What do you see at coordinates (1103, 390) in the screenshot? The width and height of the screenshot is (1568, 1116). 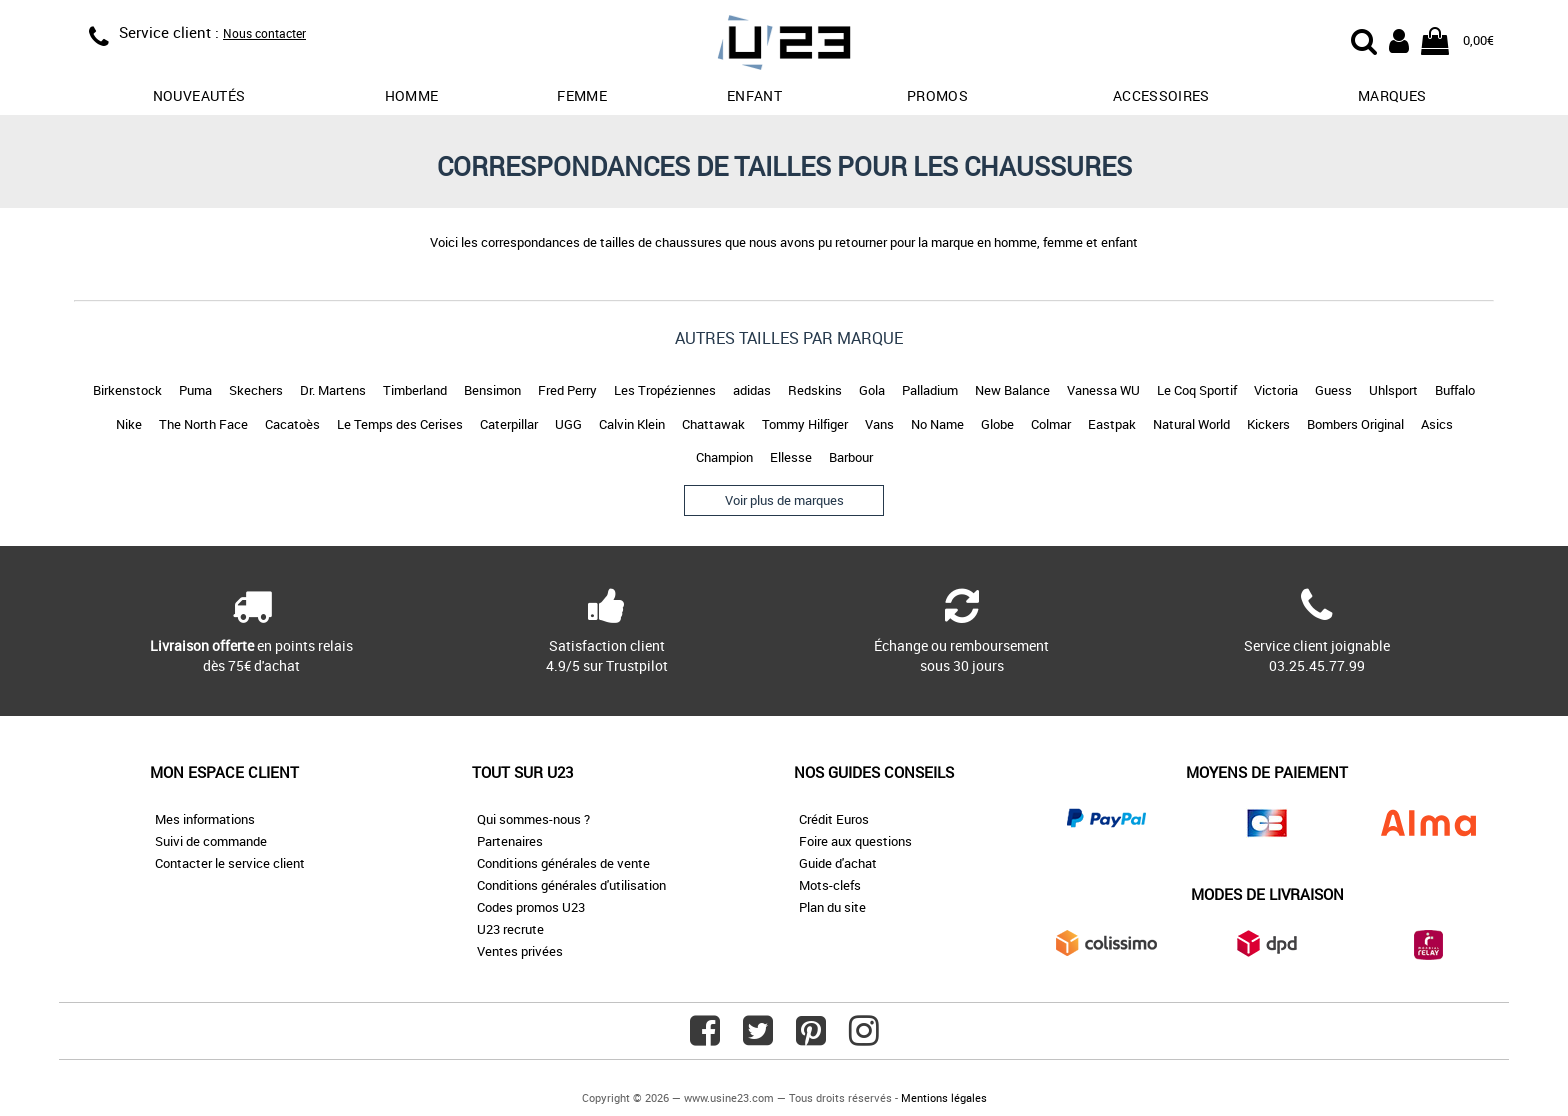 I see `Vanessa WU` at bounding box center [1103, 390].